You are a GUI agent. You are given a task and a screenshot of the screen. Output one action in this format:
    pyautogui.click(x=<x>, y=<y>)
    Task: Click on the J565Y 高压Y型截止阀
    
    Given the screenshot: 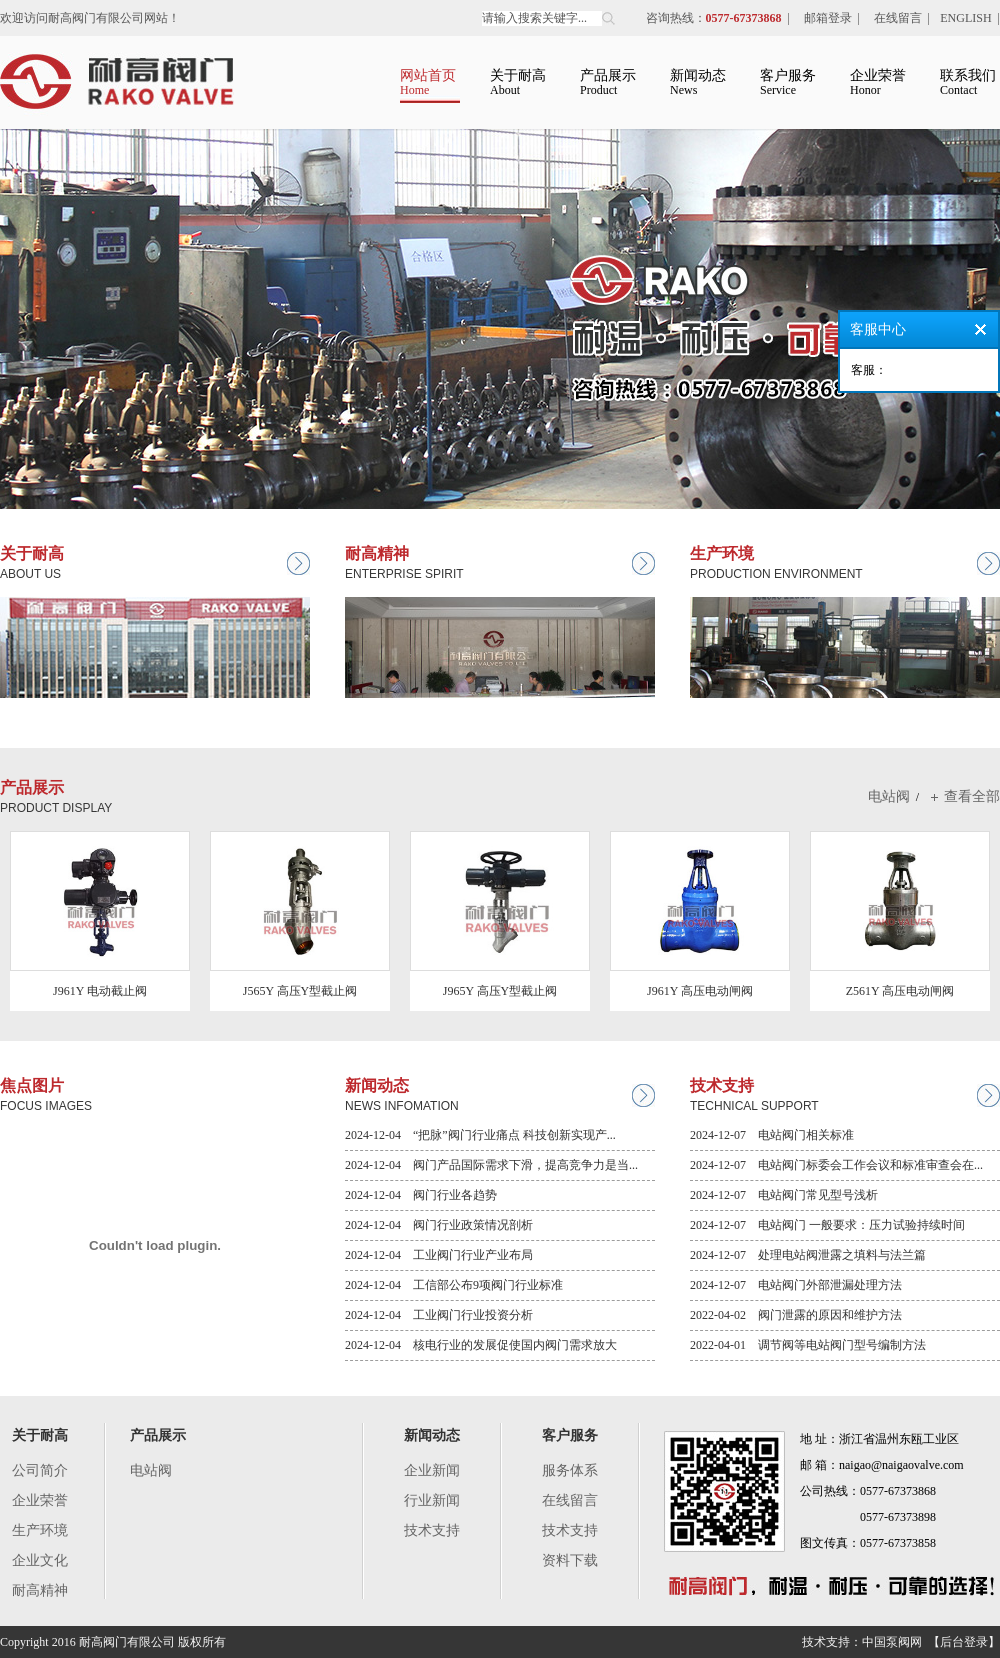 What is the action you would take?
    pyautogui.click(x=300, y=991)
    